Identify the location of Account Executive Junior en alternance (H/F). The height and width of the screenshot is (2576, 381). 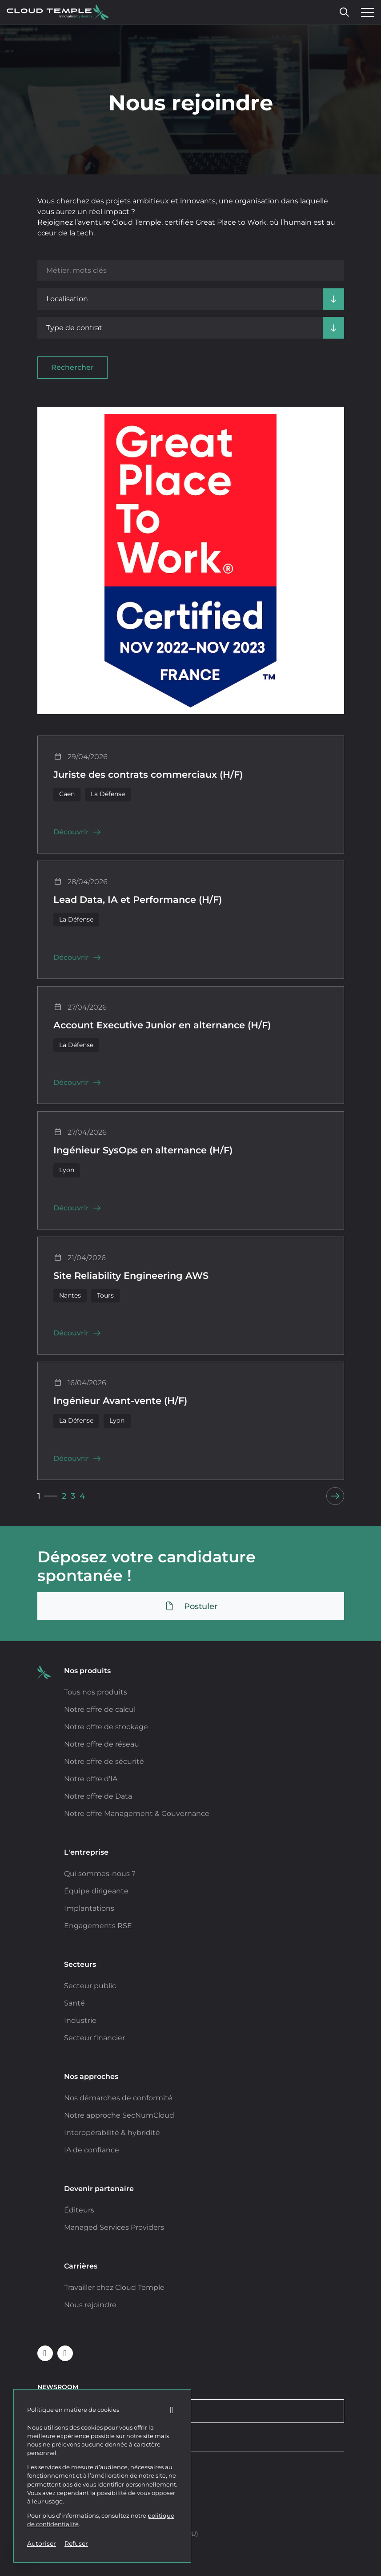
(162, 1025).